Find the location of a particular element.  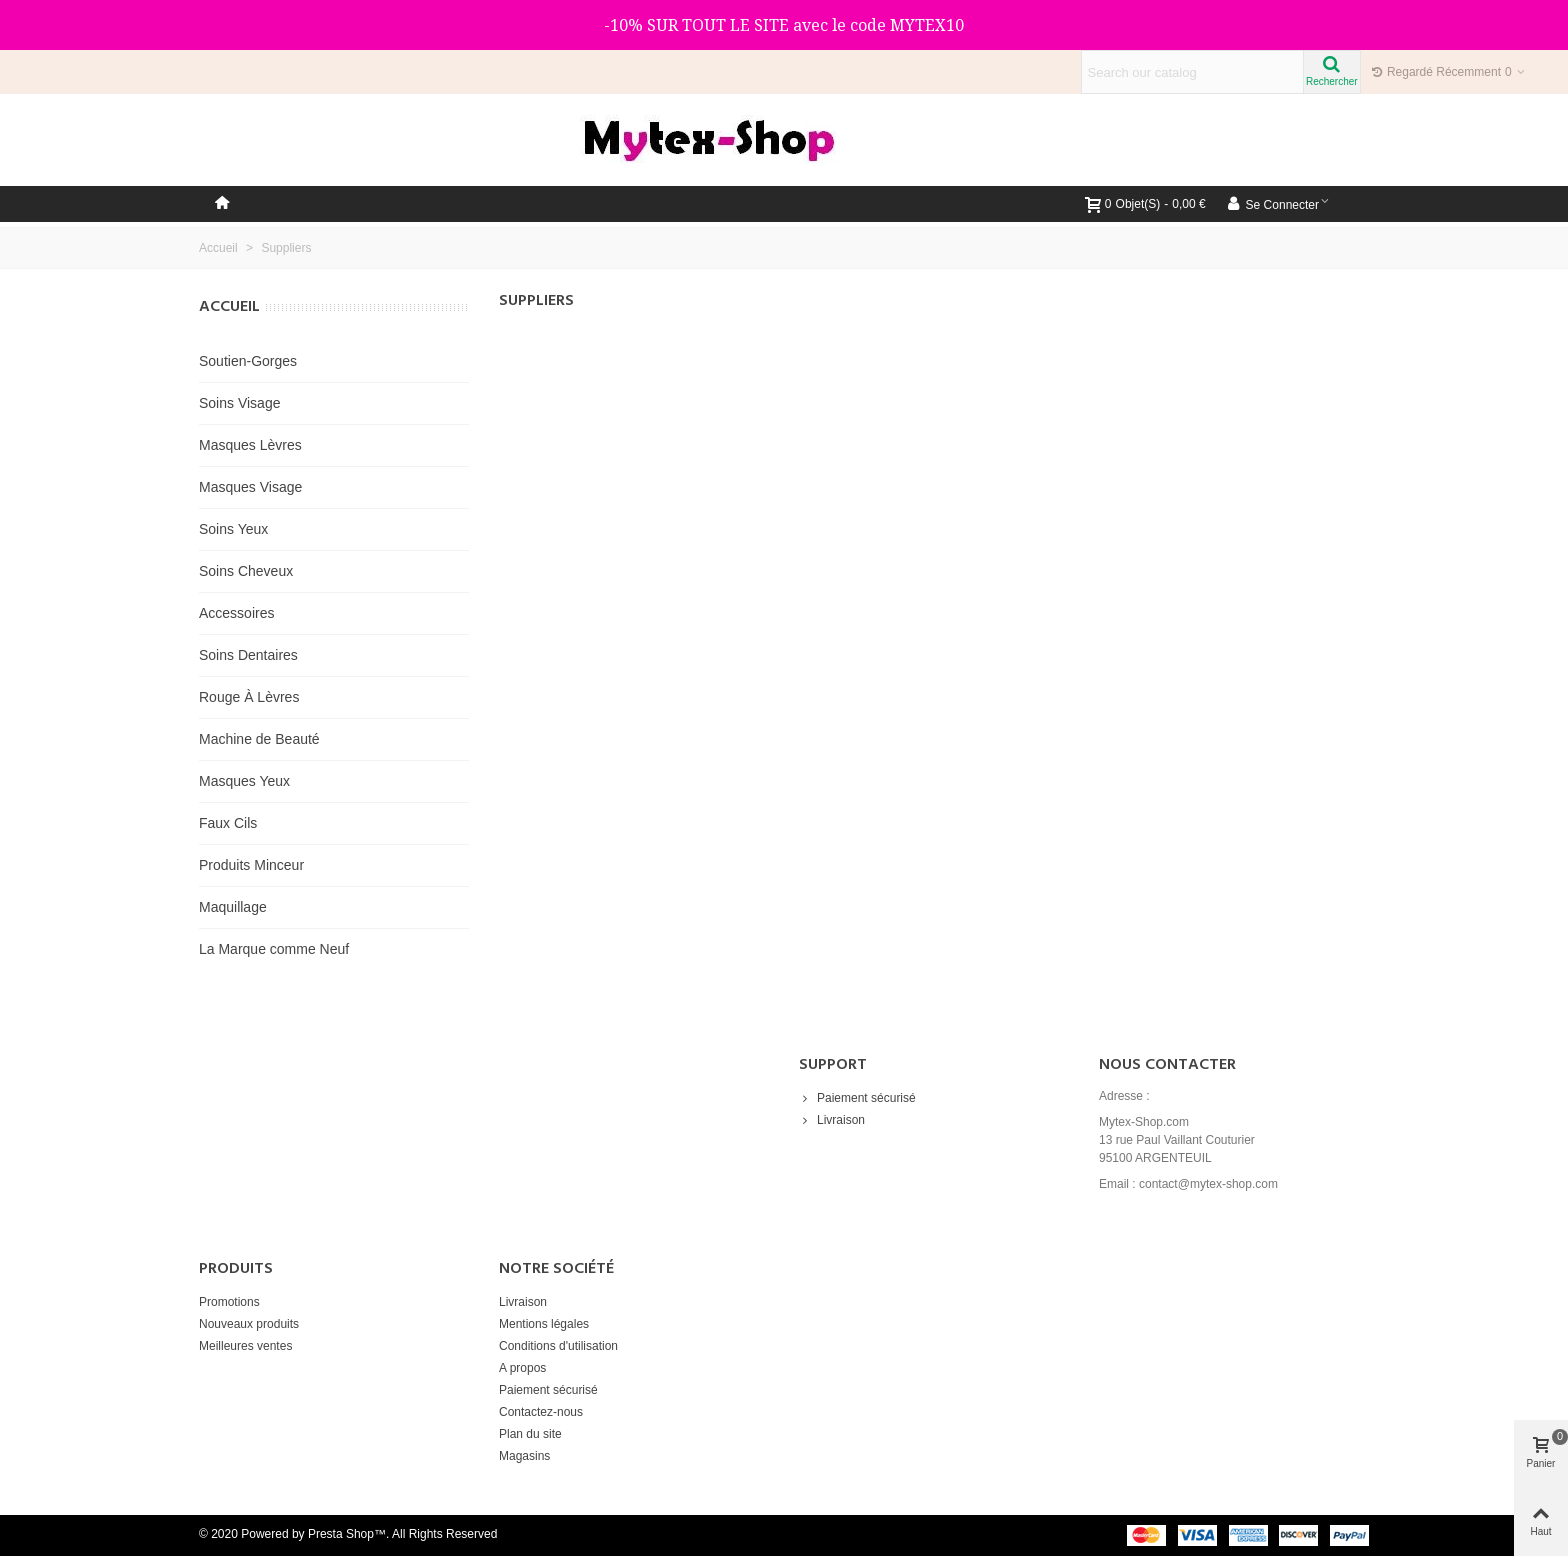

Soins Yeux is located at coordinates (233, 529).